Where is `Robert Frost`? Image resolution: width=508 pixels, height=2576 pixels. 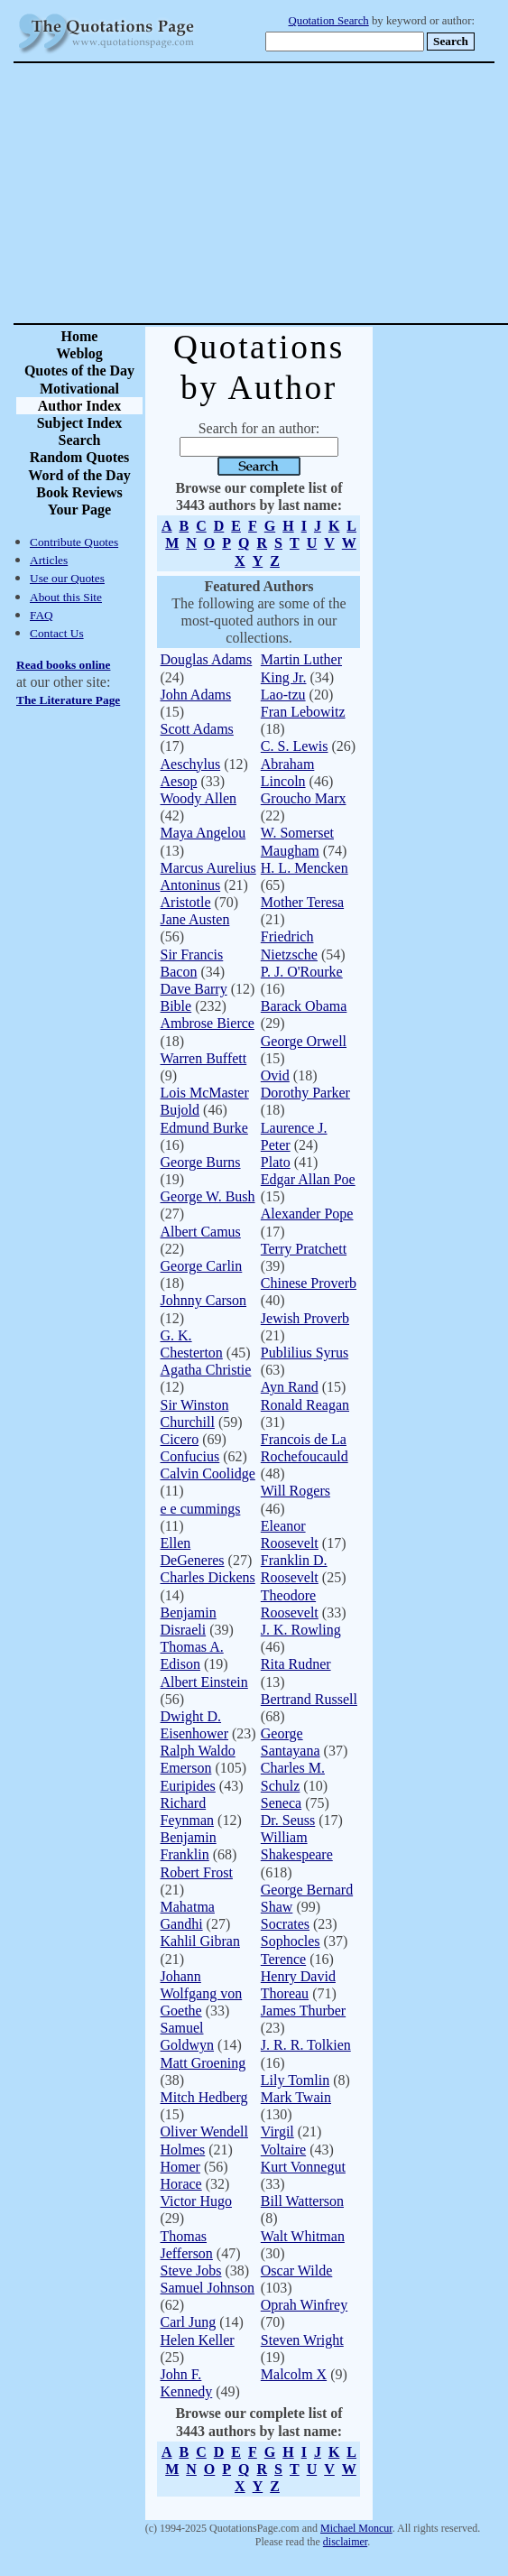 Robert Frost is located at coordinates (197, 1872).